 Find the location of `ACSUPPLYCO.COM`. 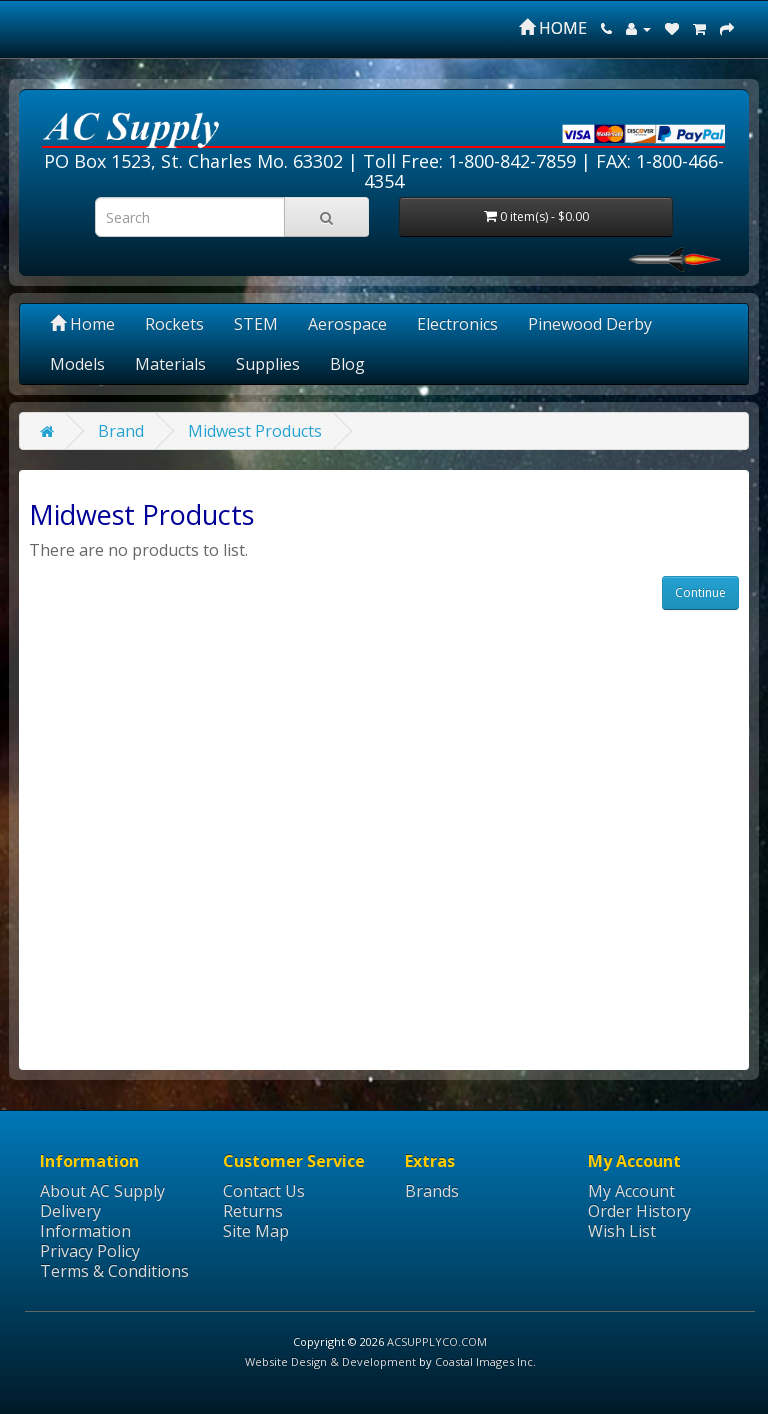

ACSUPPLYCO.COM is located at coordinates (437, 1341).